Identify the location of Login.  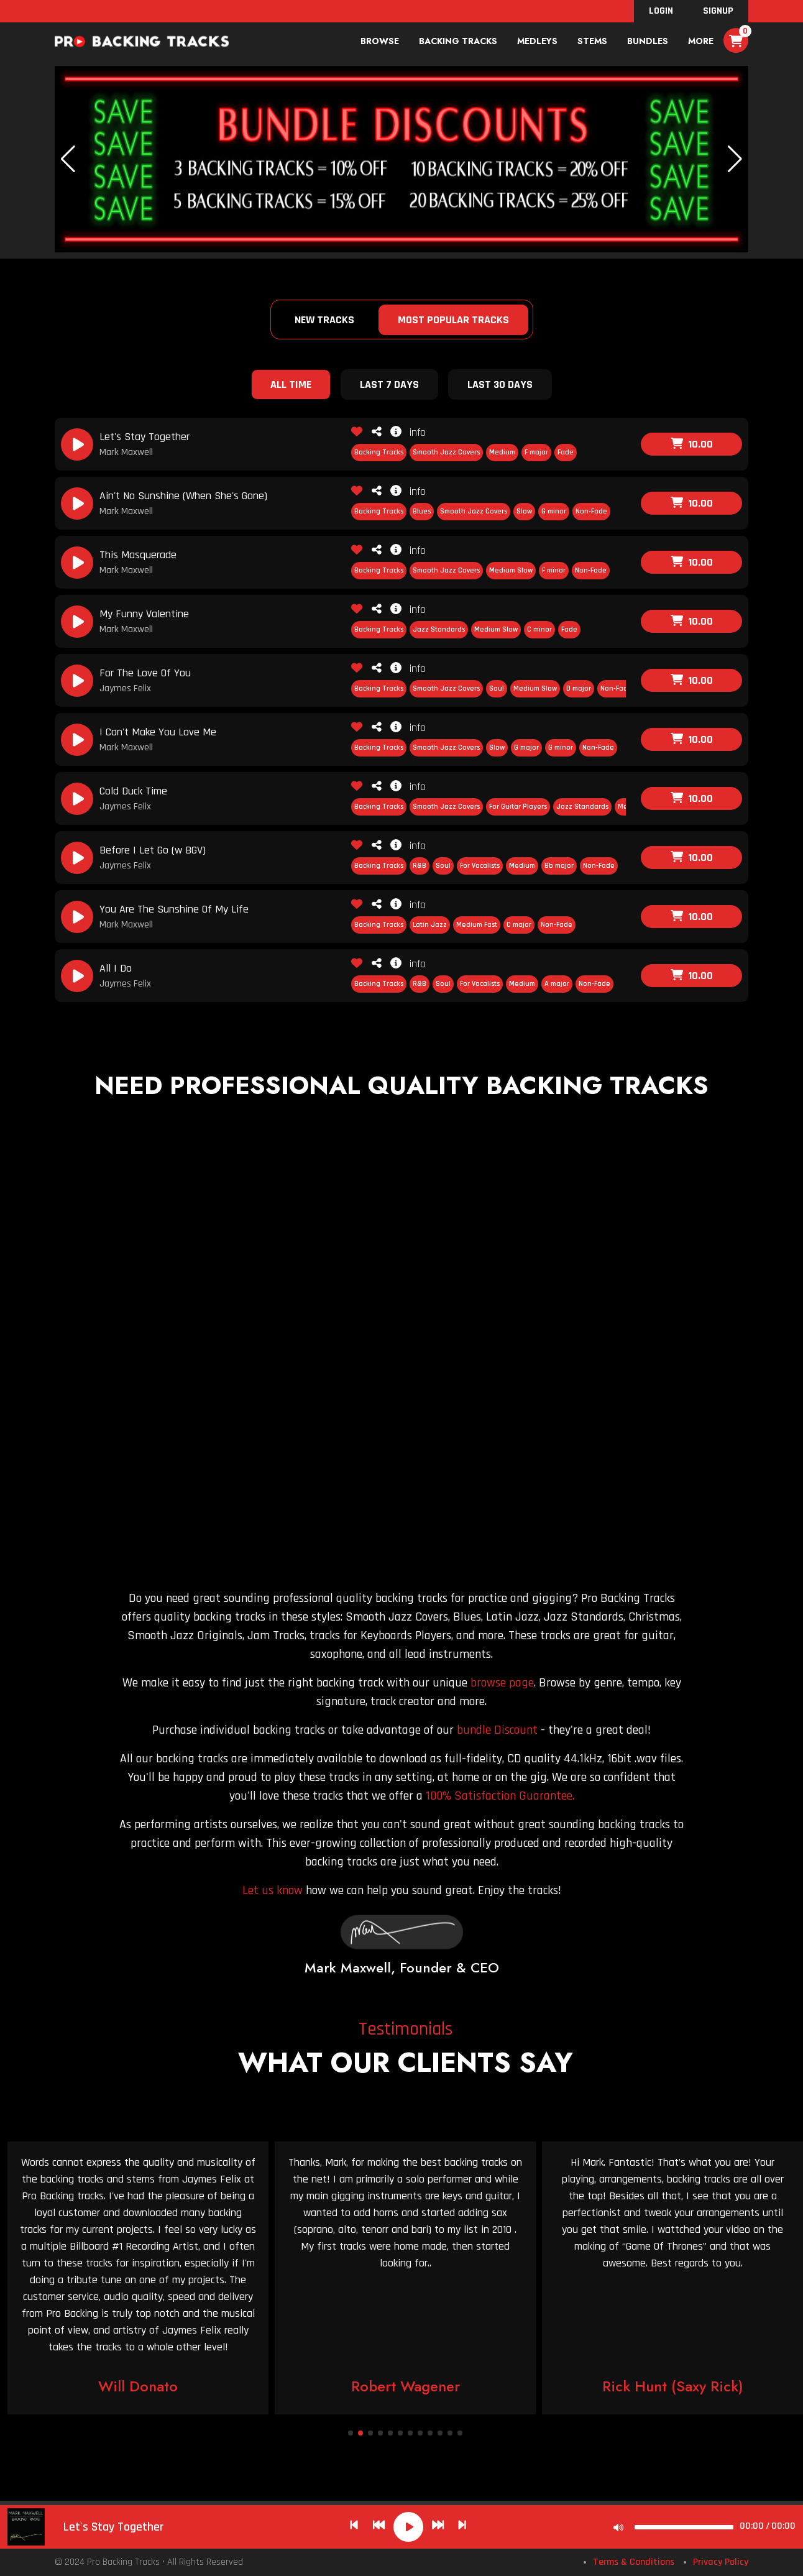
(661, 10).